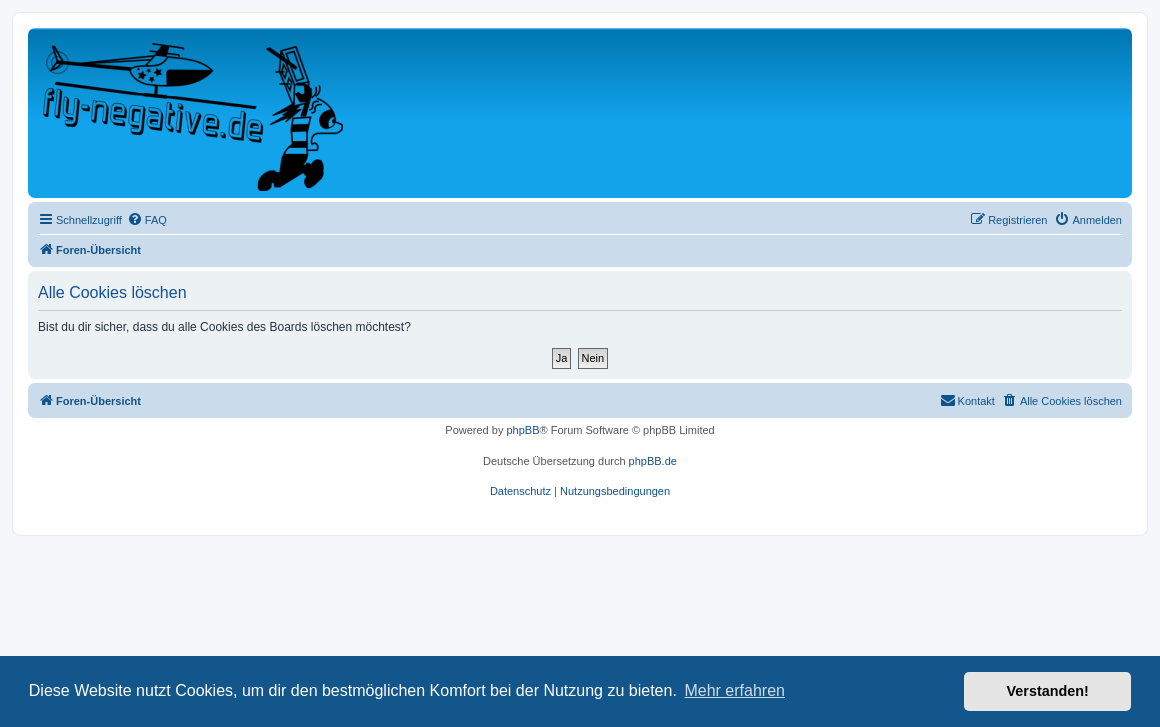  I want to click on [menuitem], so click(147, 220).